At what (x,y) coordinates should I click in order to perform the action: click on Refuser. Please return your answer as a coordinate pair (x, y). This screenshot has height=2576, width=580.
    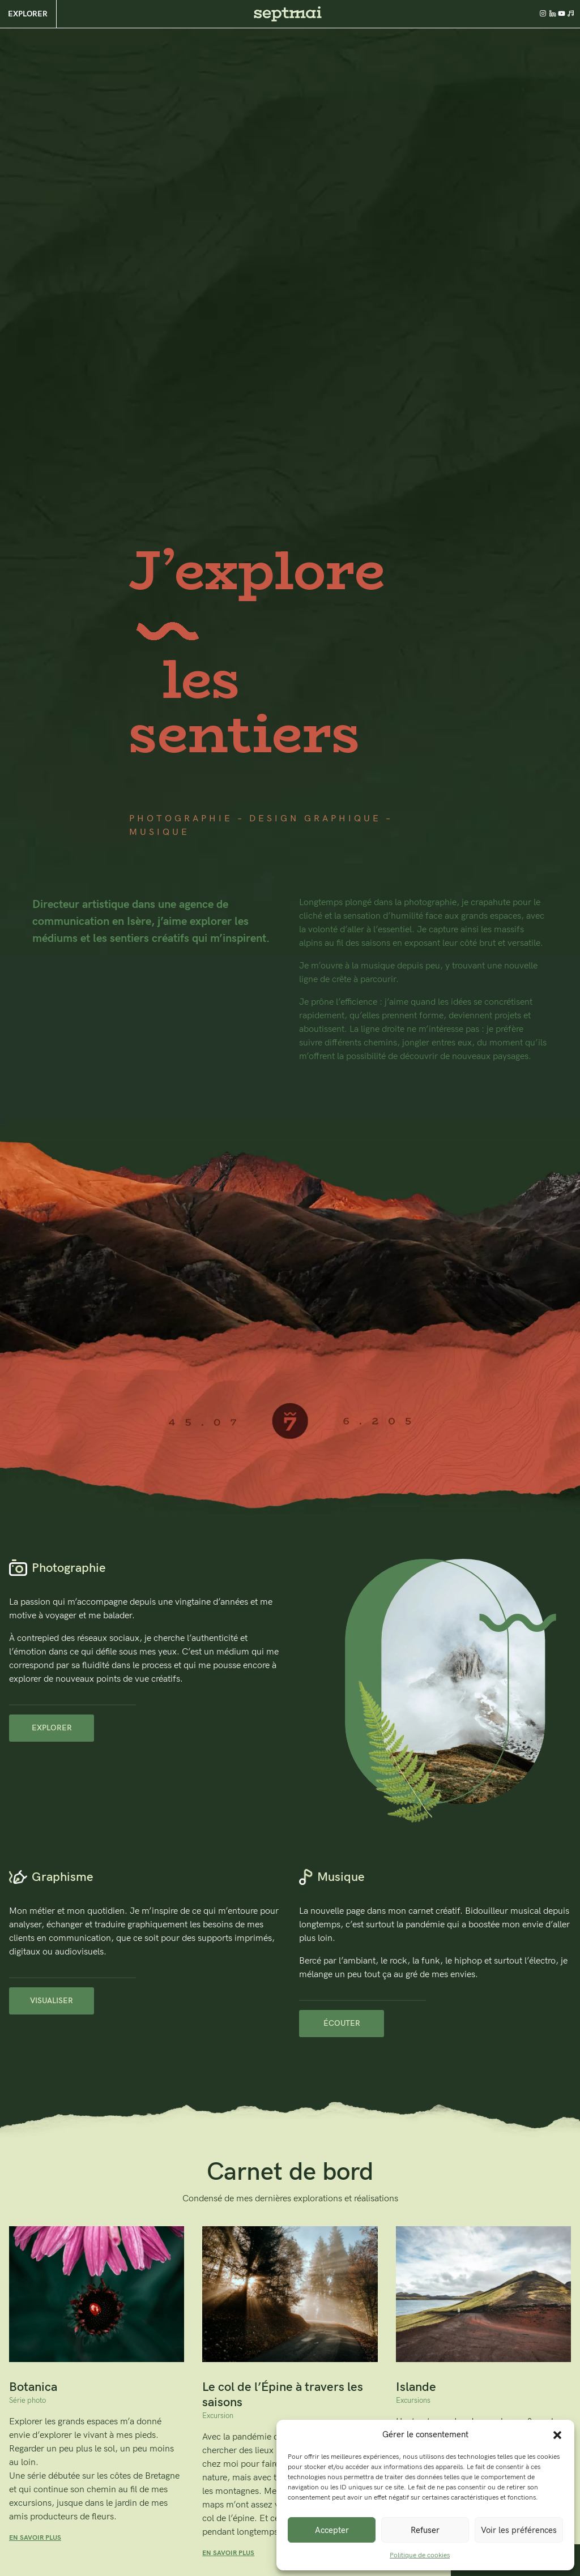
    Looking at the image, I should click on (425, 2530).